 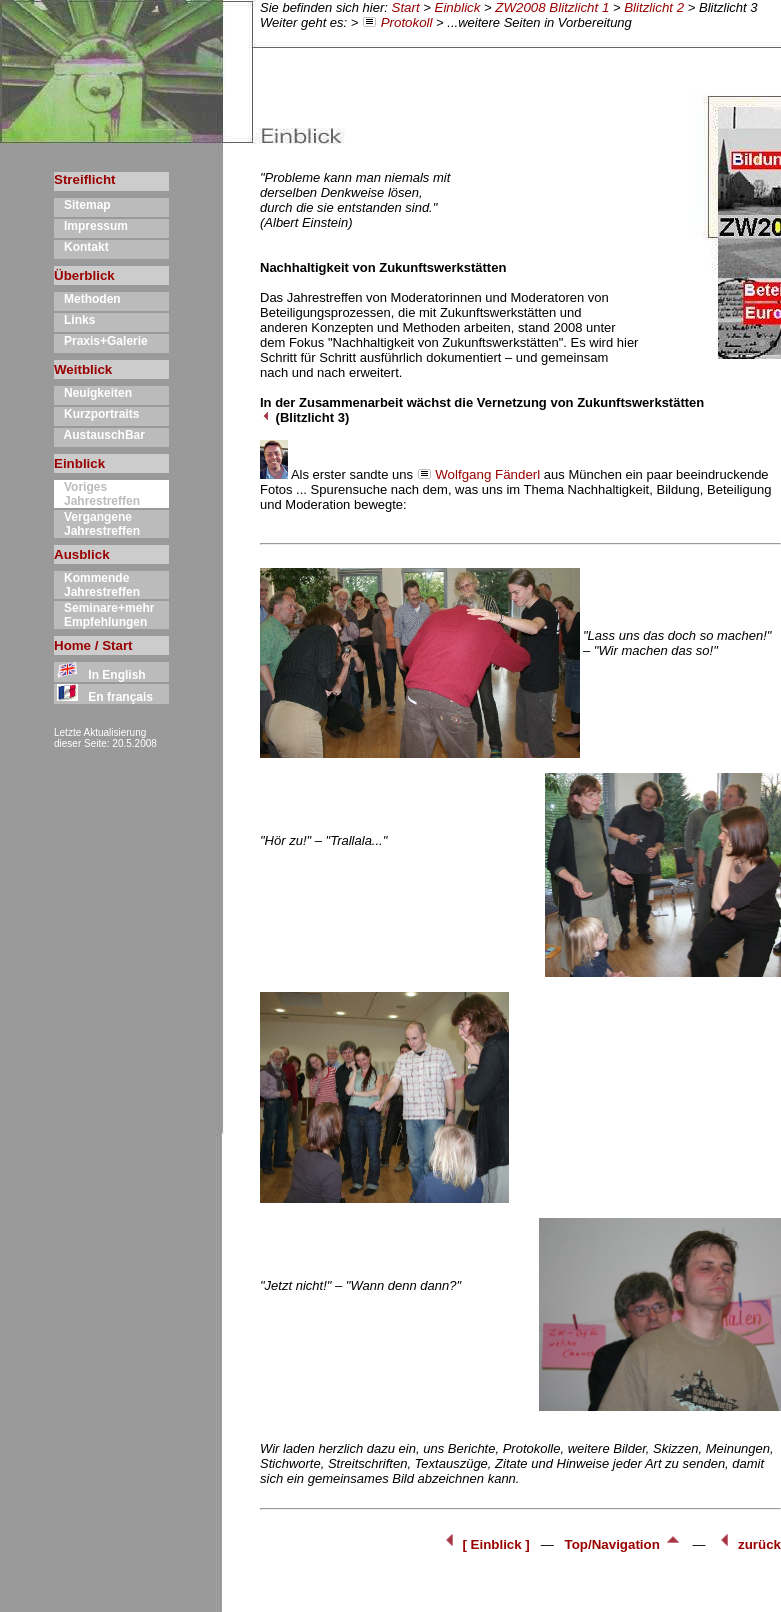 What do you see at coordinates (487, 1544) in the screenshot?
I see `[ Einblick ]` at bounding box center [487, 1544].